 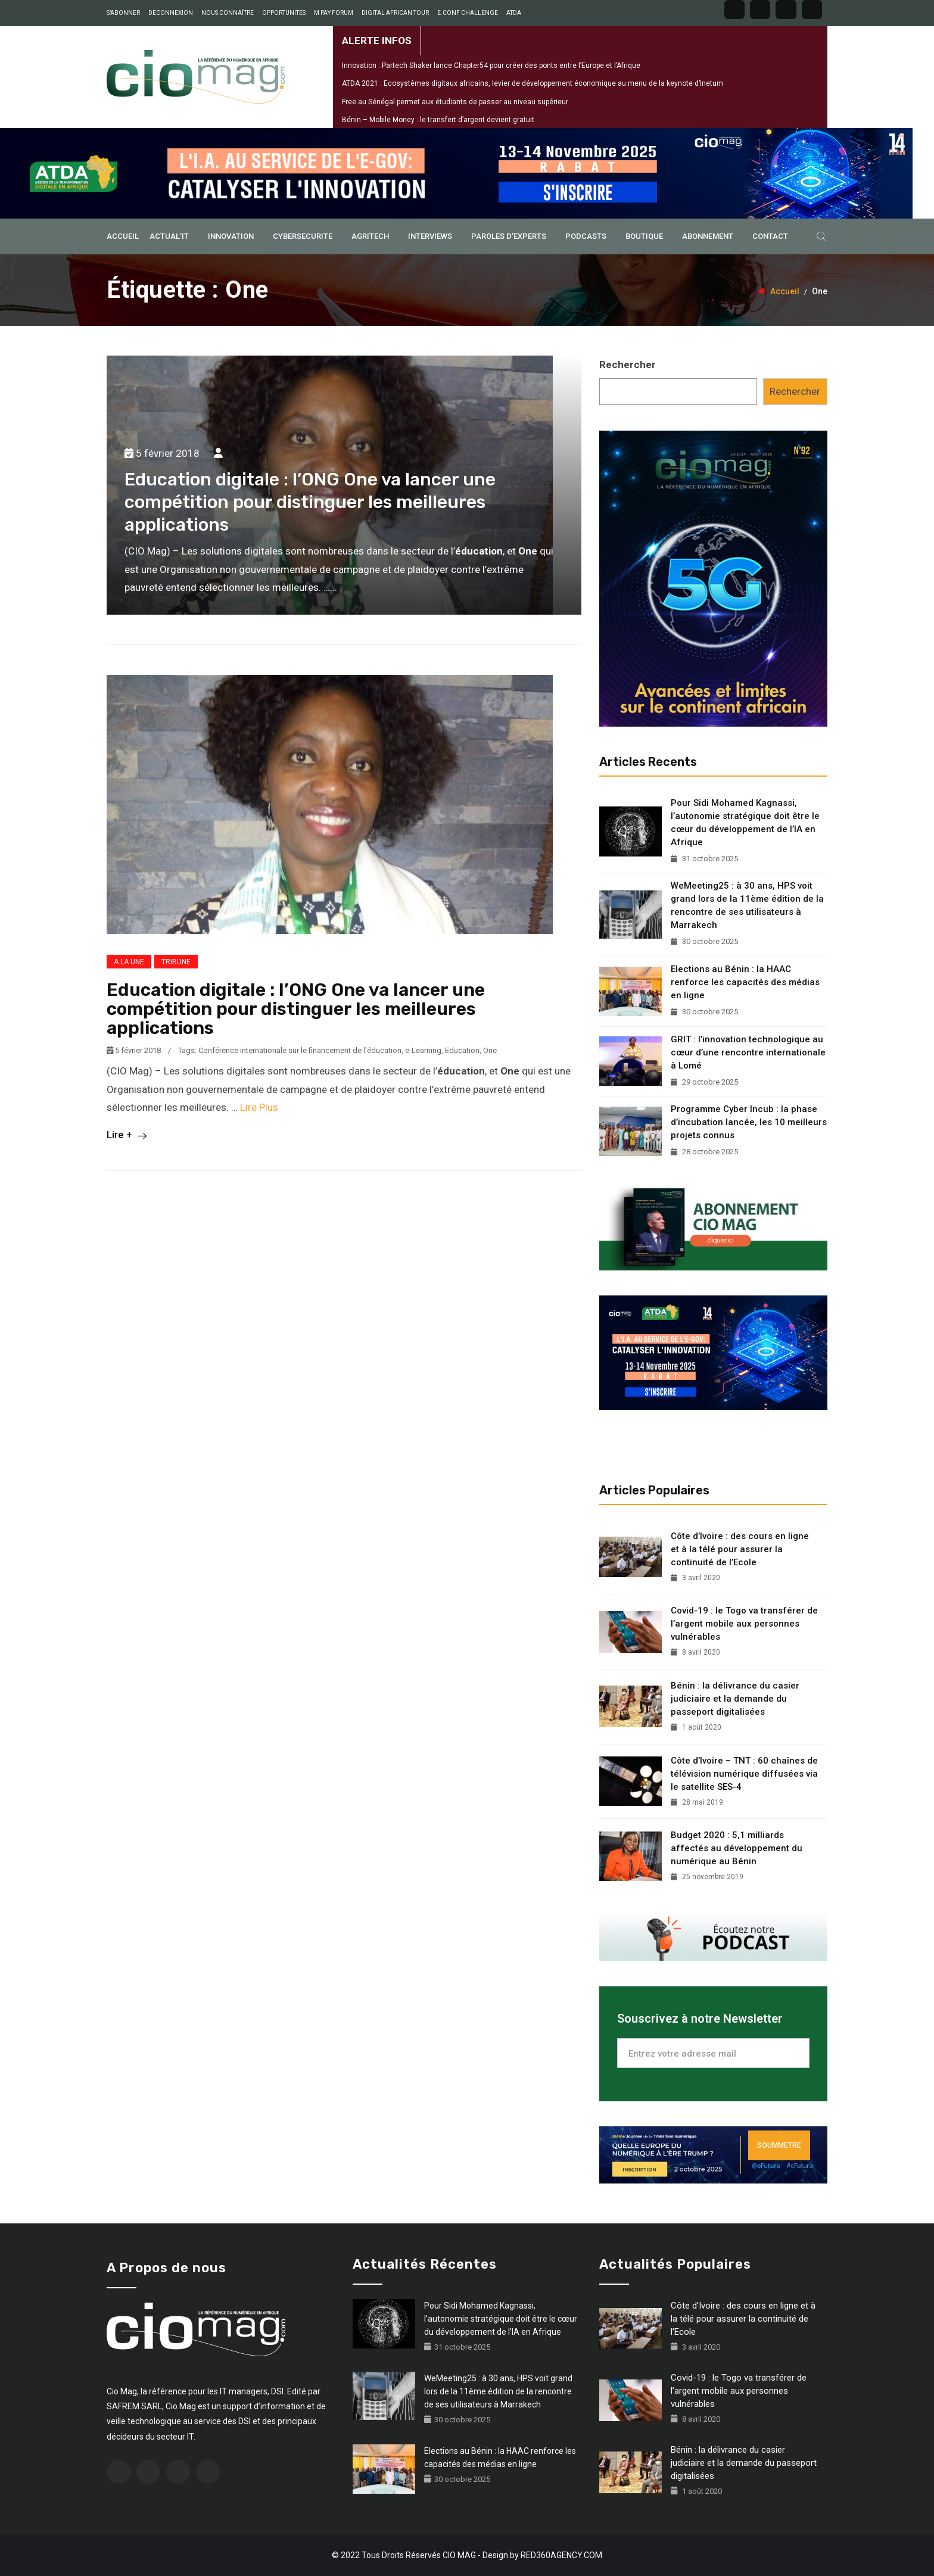 What do you see at coordinates (491, 65) in the screenshot?
I see `Innovation : Partech Shaker lance Chapter54 pour créer des ponts entre l’Europe et l’Afrique` at bounding box center [491, 65].